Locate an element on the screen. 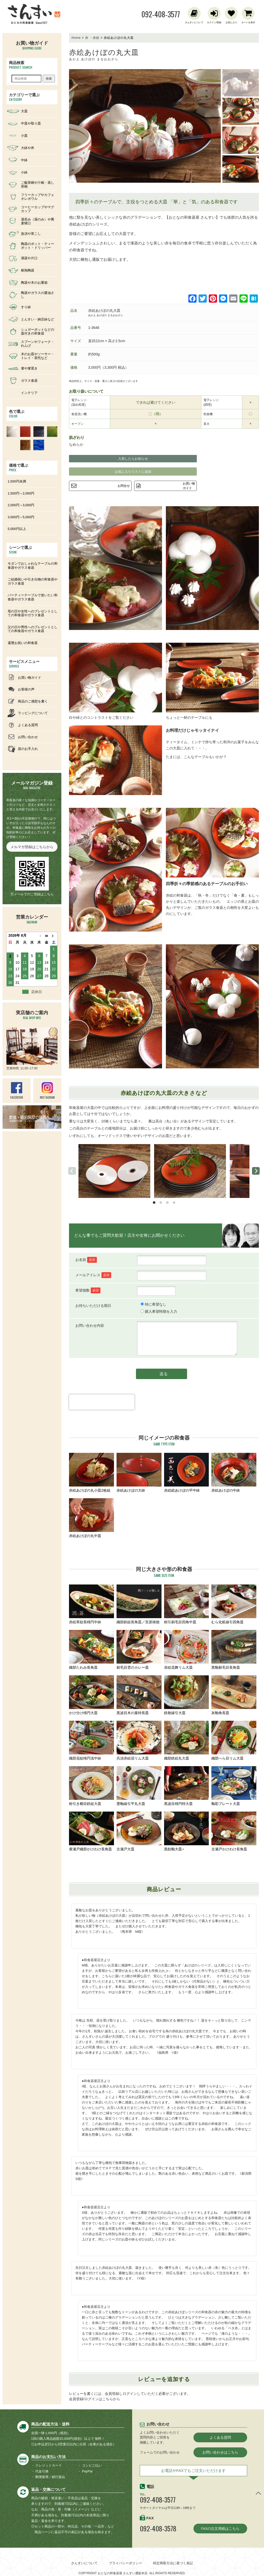 The width and height of the screenshot is (264, 2576). お名前 is located at coordinates (86, 1259).